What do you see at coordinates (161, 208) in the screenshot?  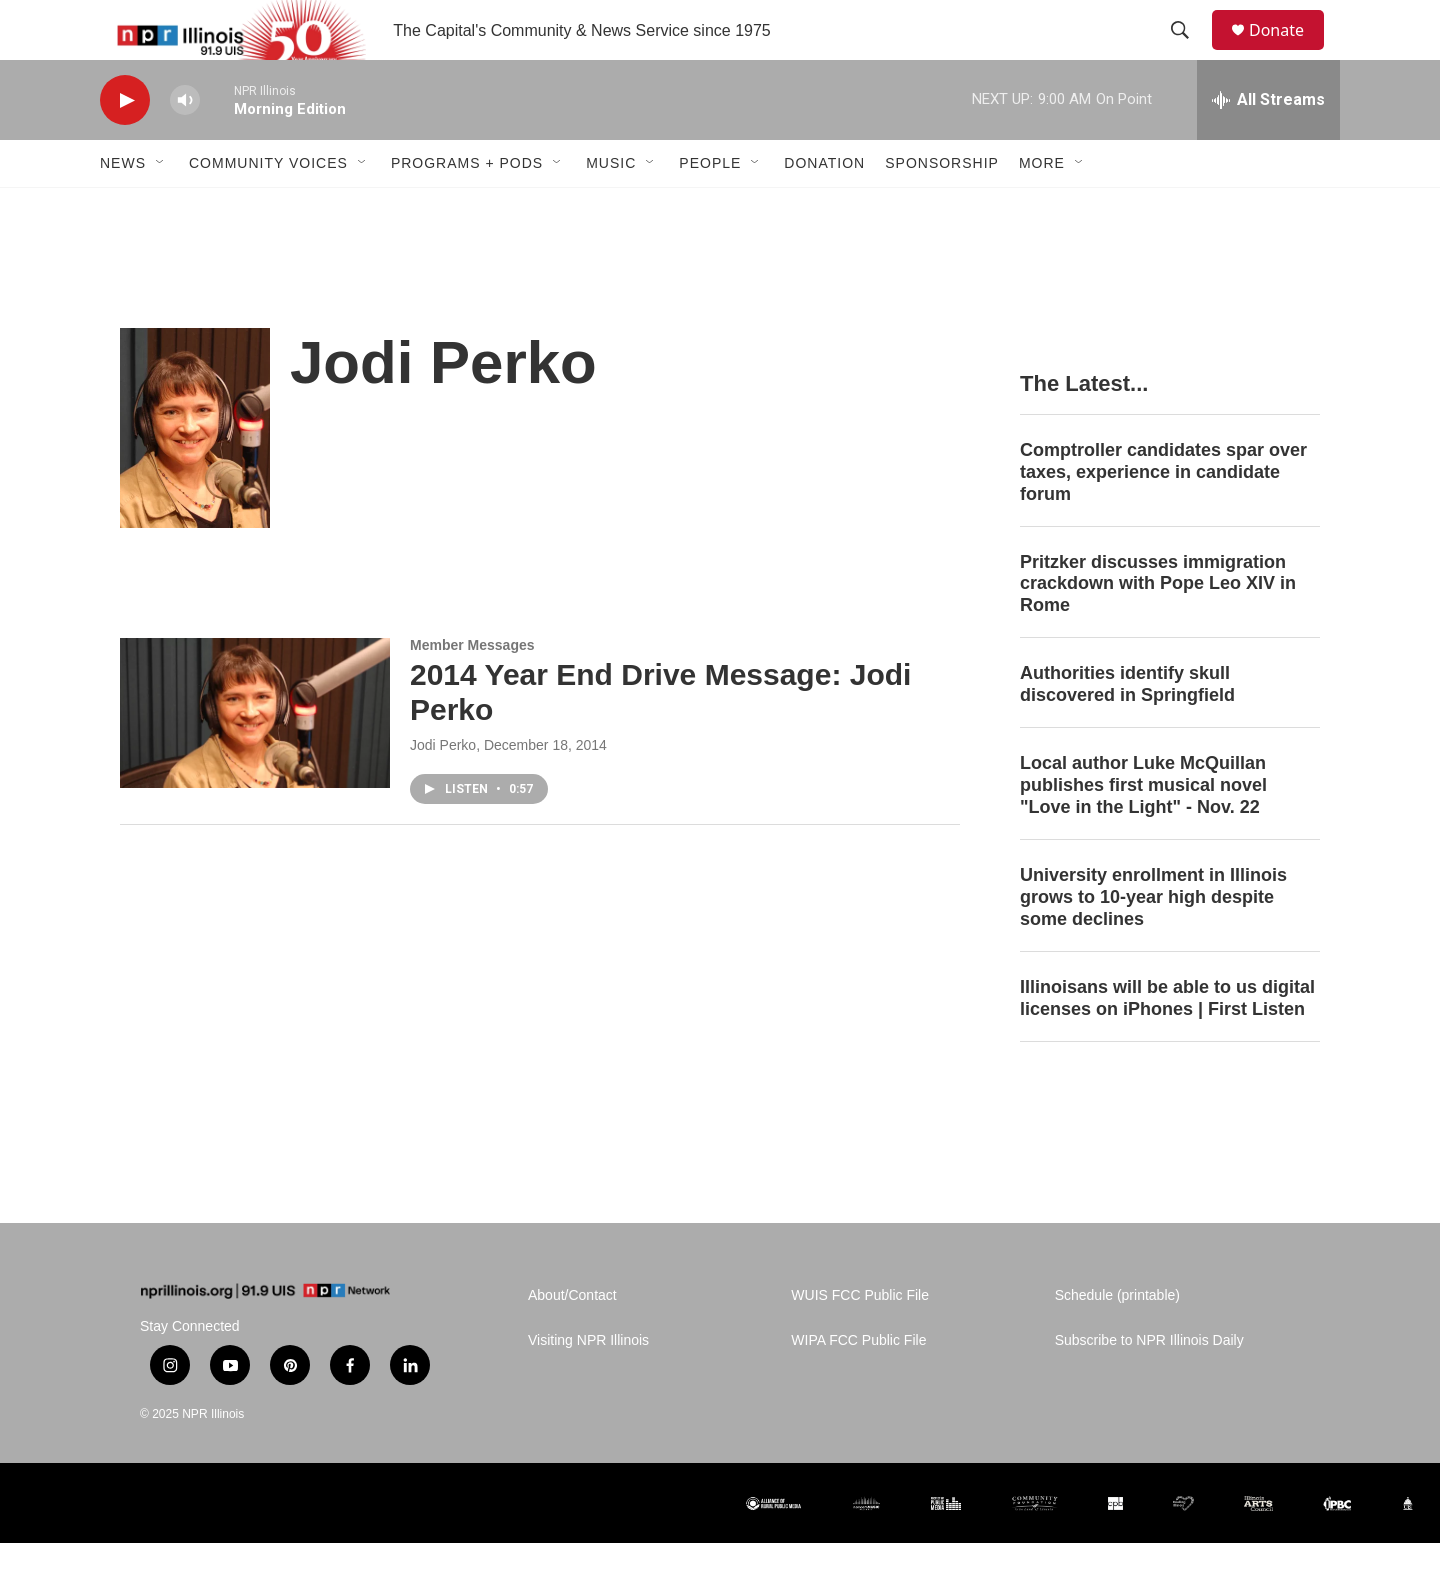 I see `[Open Sub Navigation]` at bounding box center [161, 208].